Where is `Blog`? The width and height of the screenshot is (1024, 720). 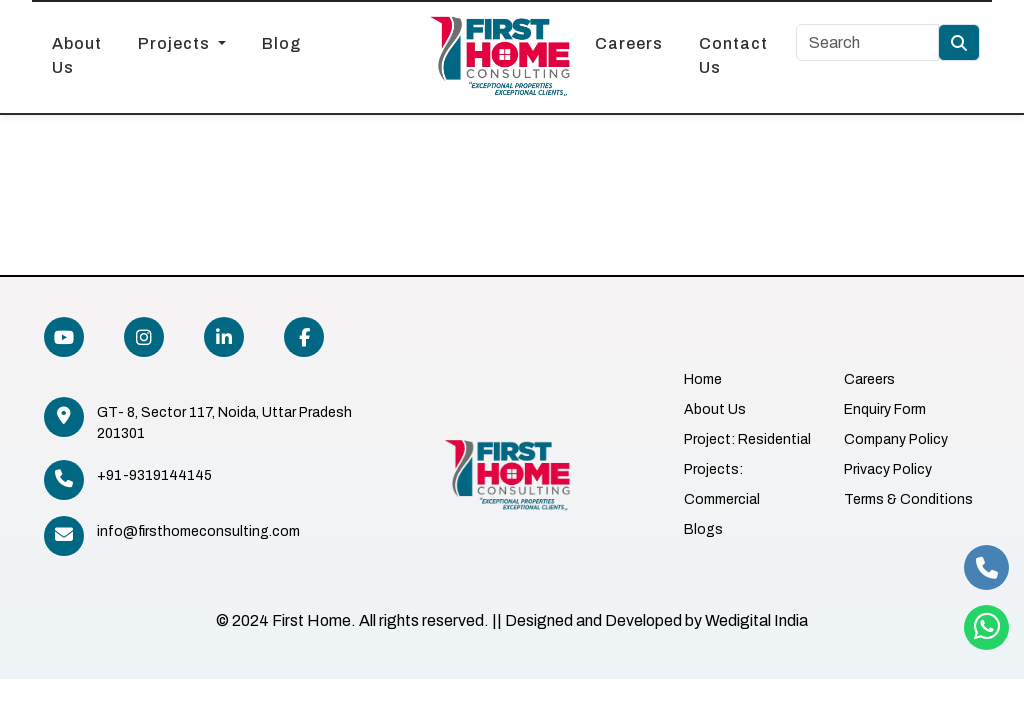 Blog is located at coordinates (281, 43).